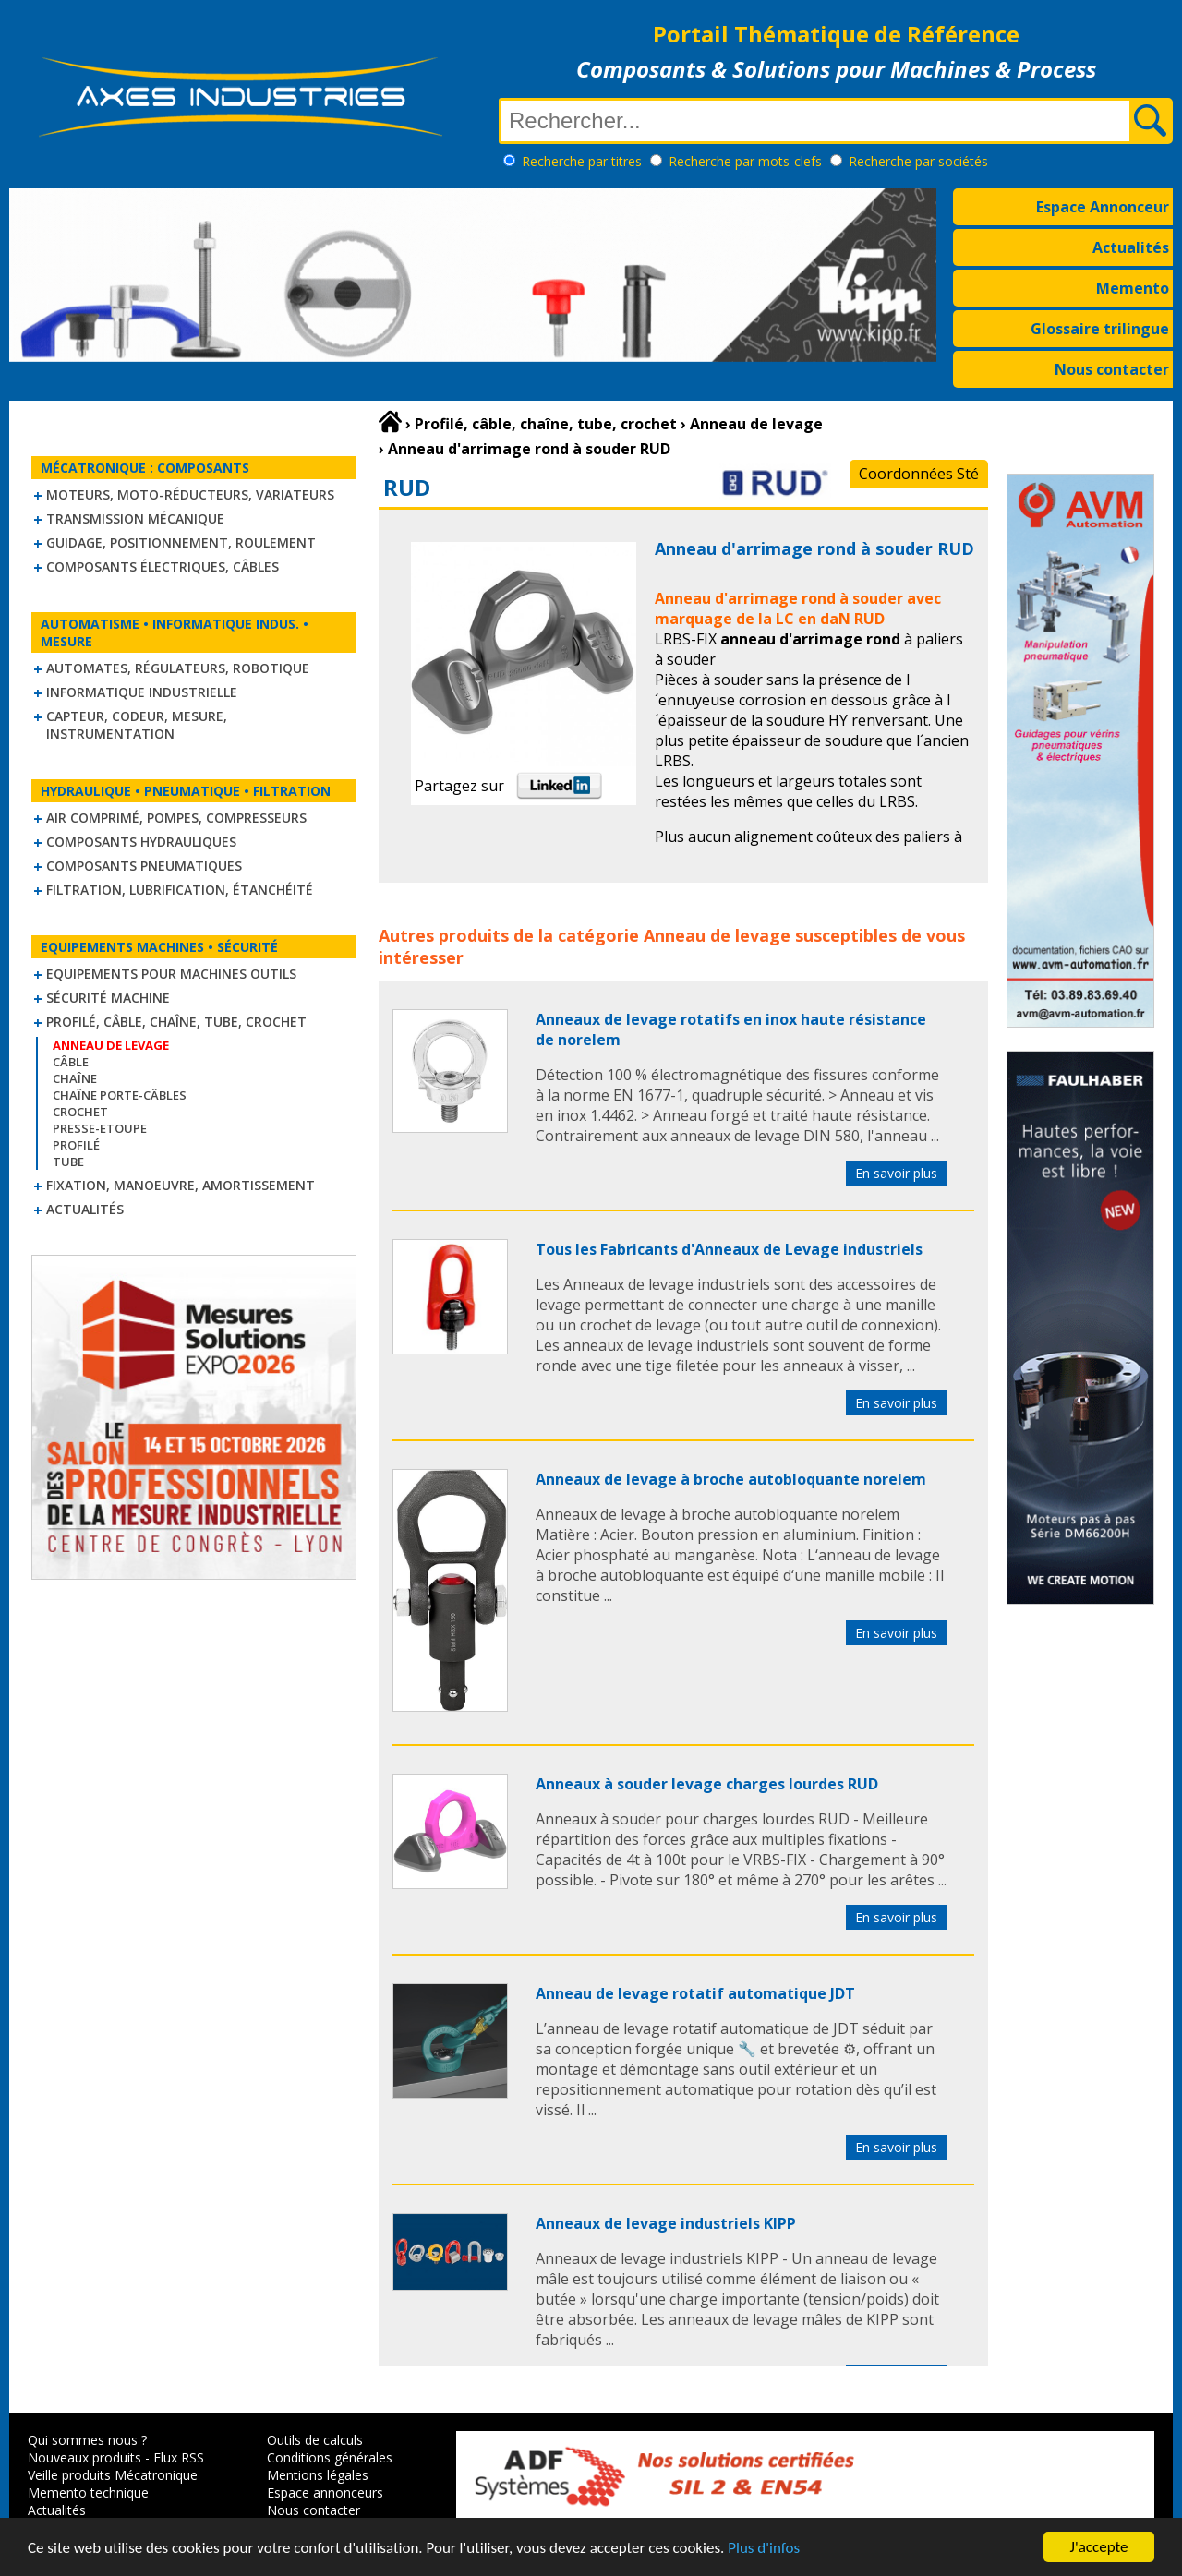  I want to click on Nouveaux produits, so click(84, 2457).